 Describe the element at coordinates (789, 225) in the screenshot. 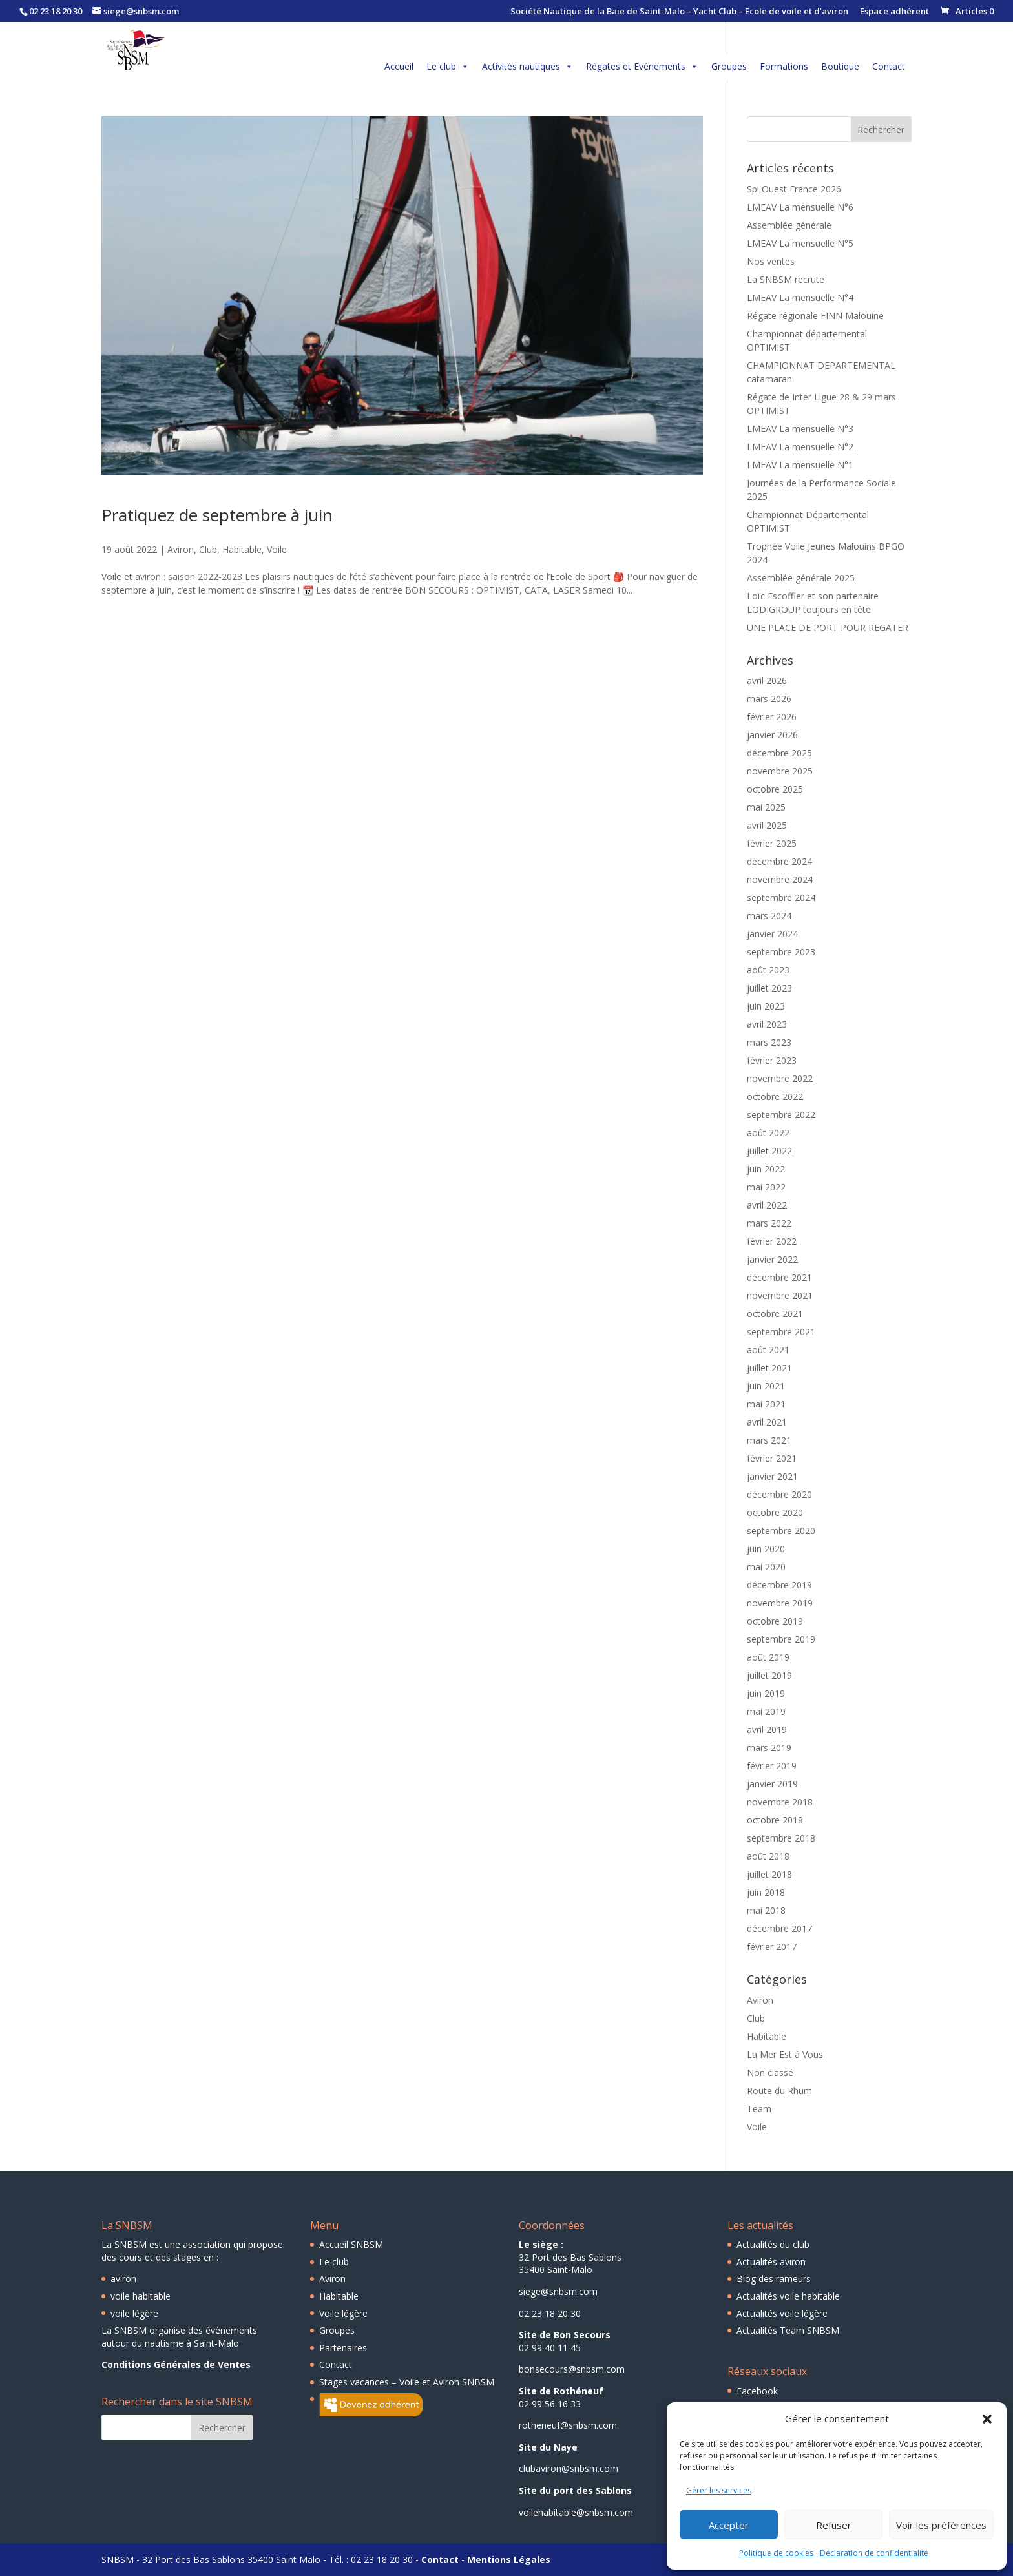

I see `Assemblée générale` at that location.